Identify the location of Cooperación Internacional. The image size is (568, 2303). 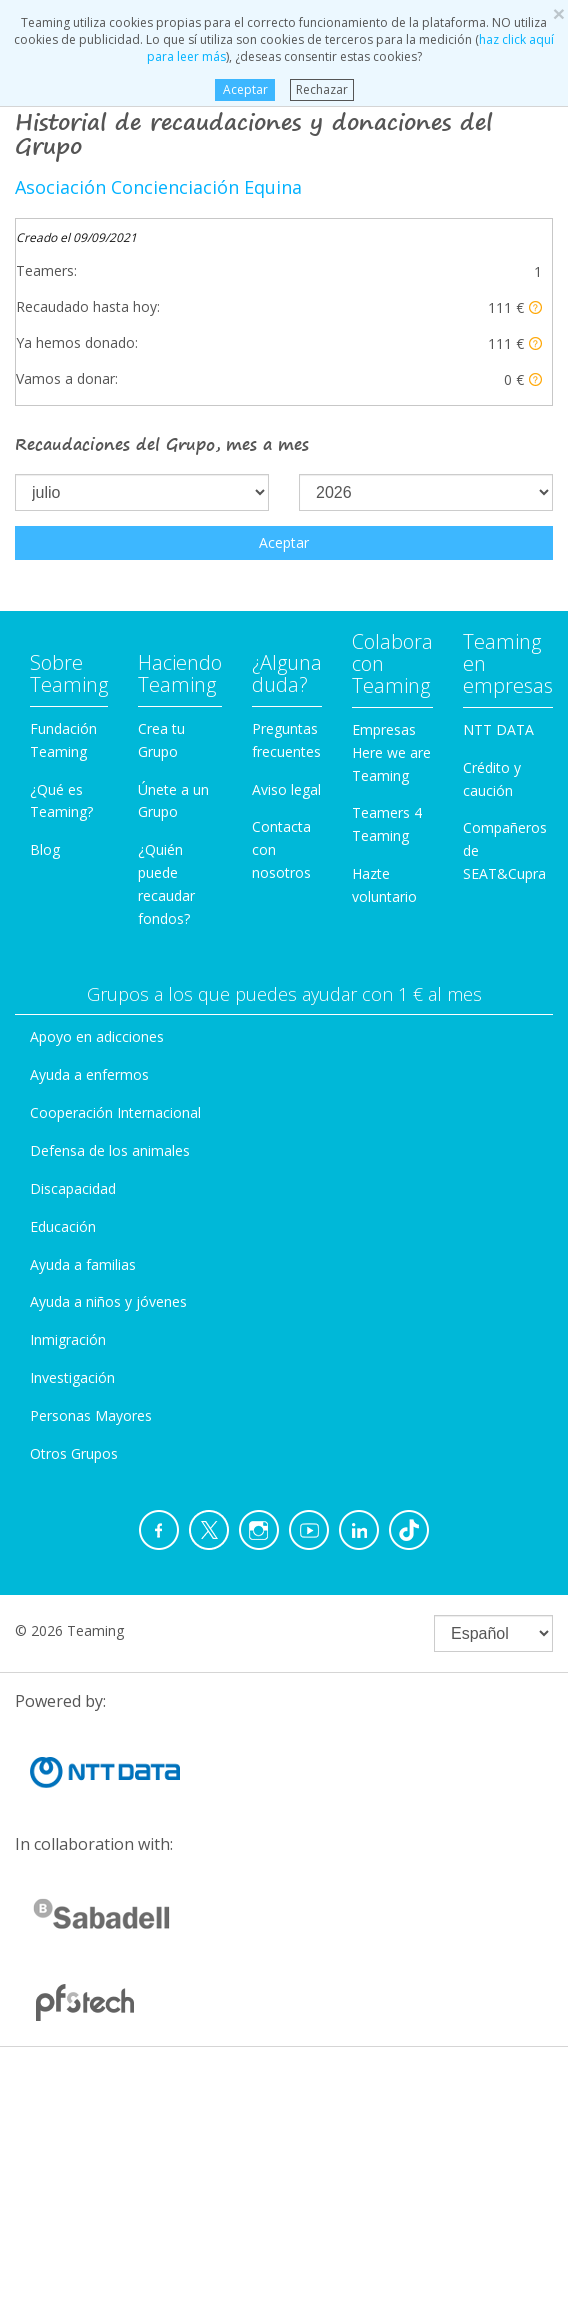
(115, 1112).